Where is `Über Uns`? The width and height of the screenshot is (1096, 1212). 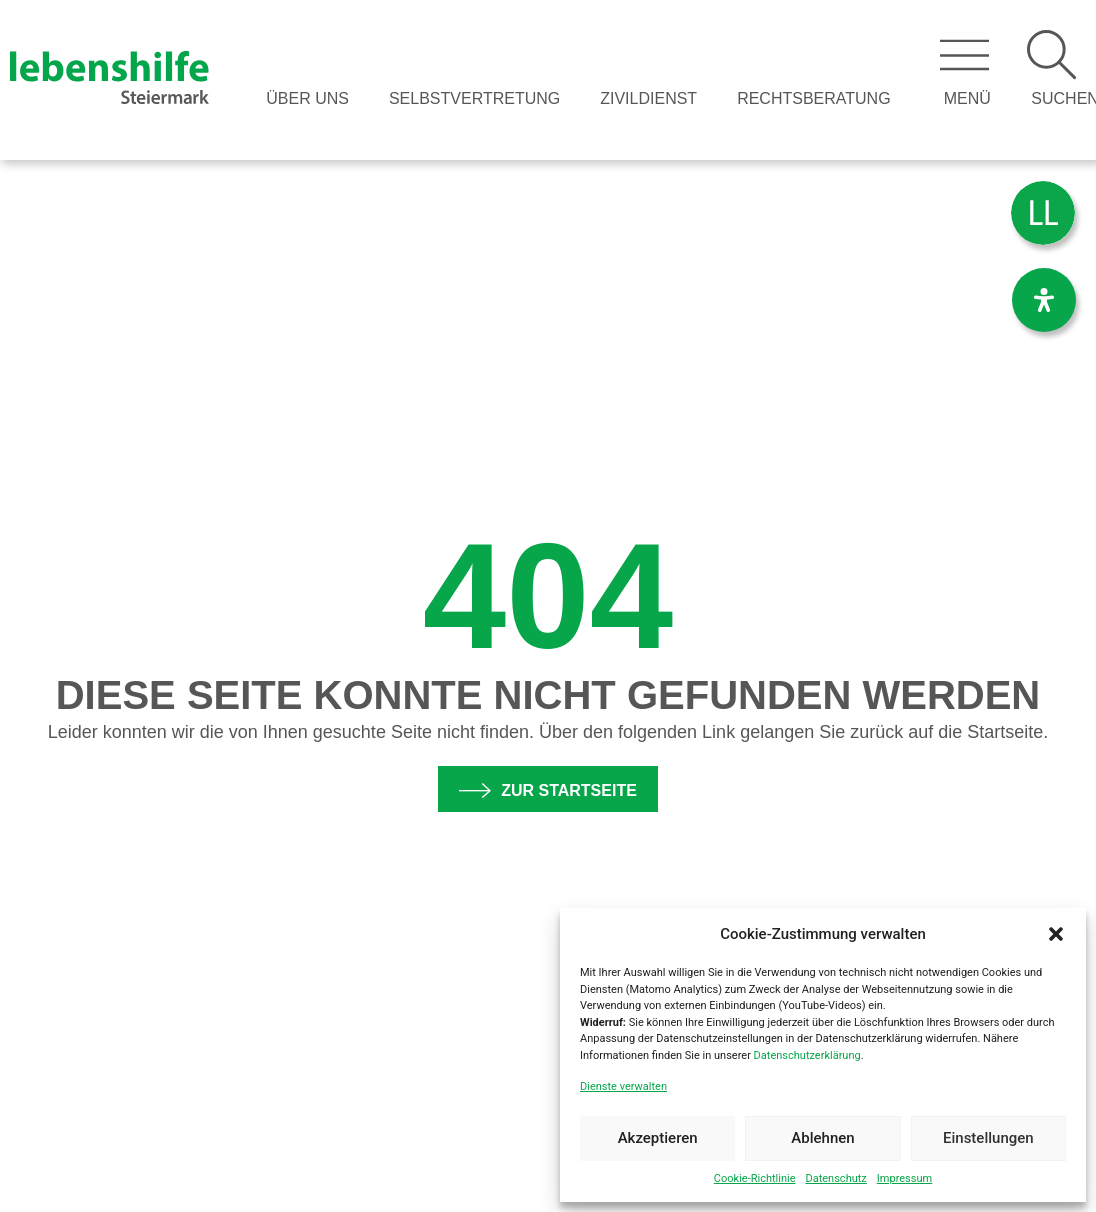
Über Uns is located at coordinates (307, 98).